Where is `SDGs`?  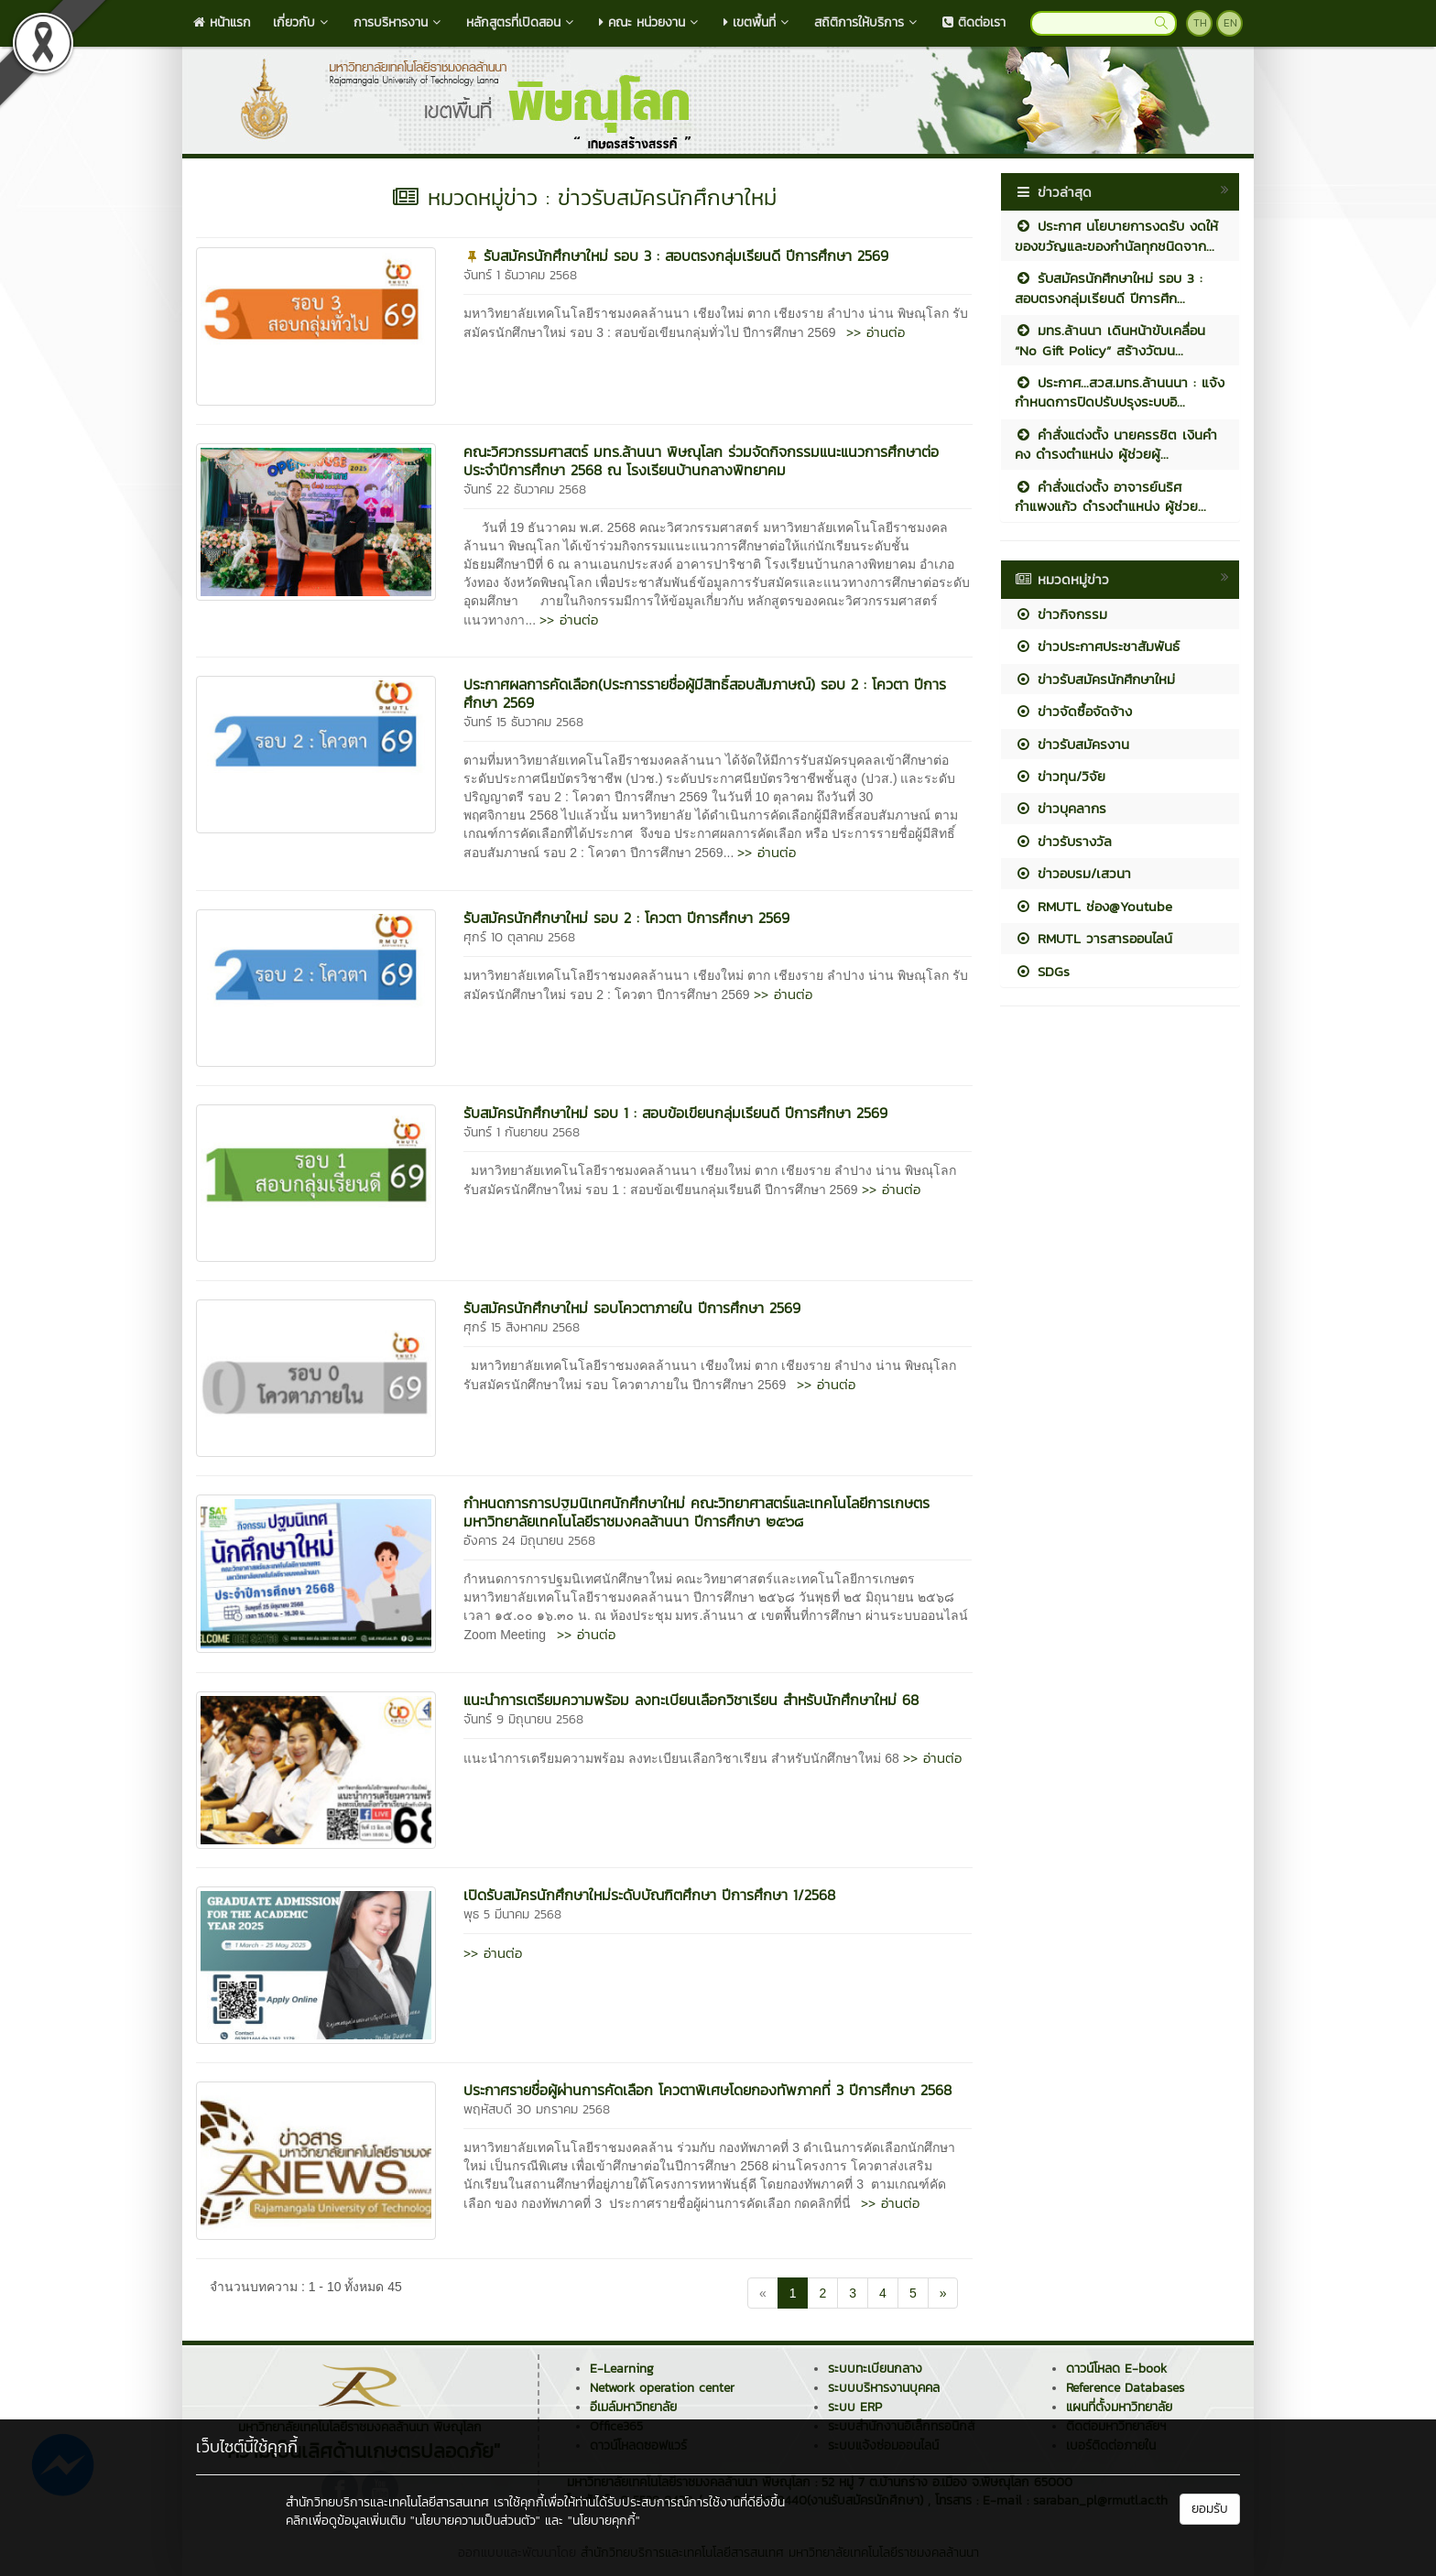 SDGs is located at coordinates (1042, 971).